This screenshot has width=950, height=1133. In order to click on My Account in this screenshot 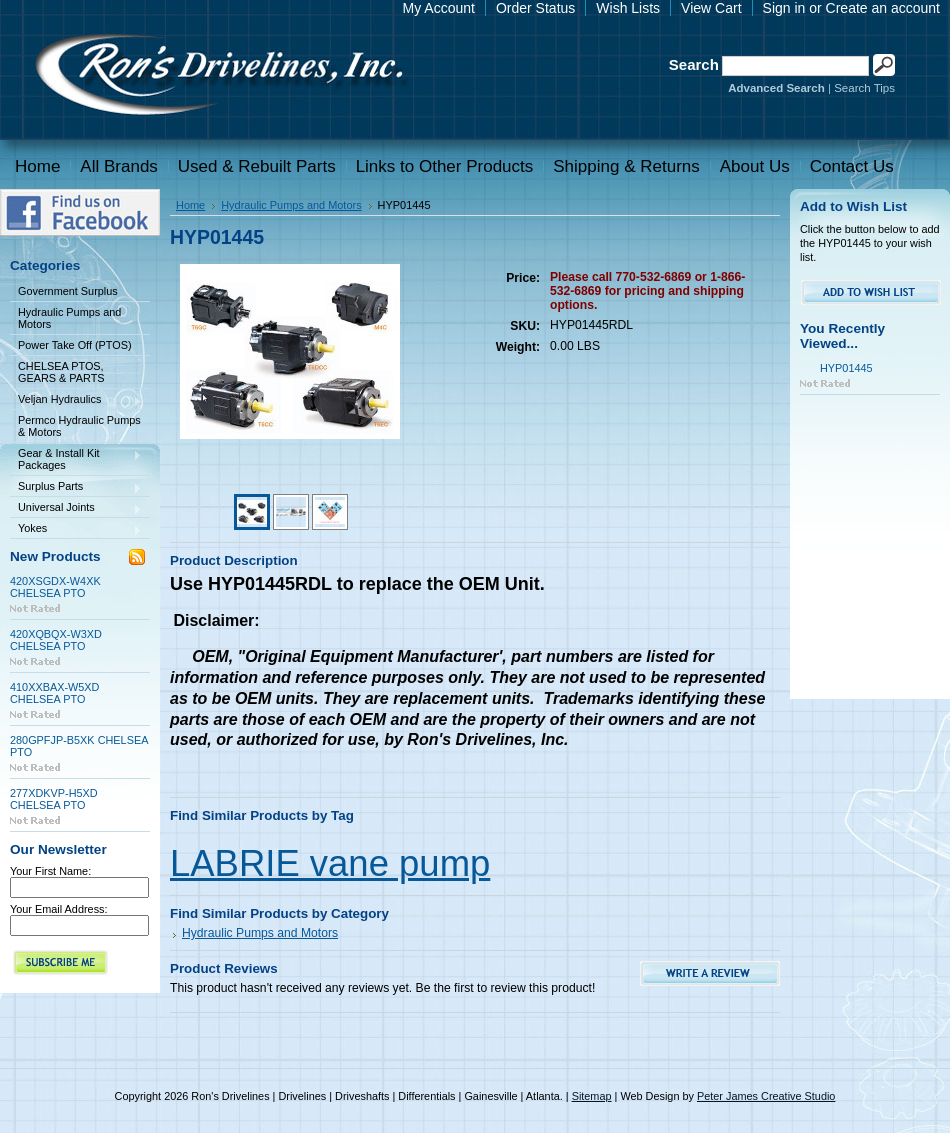, I will do `click(439, 8)`.